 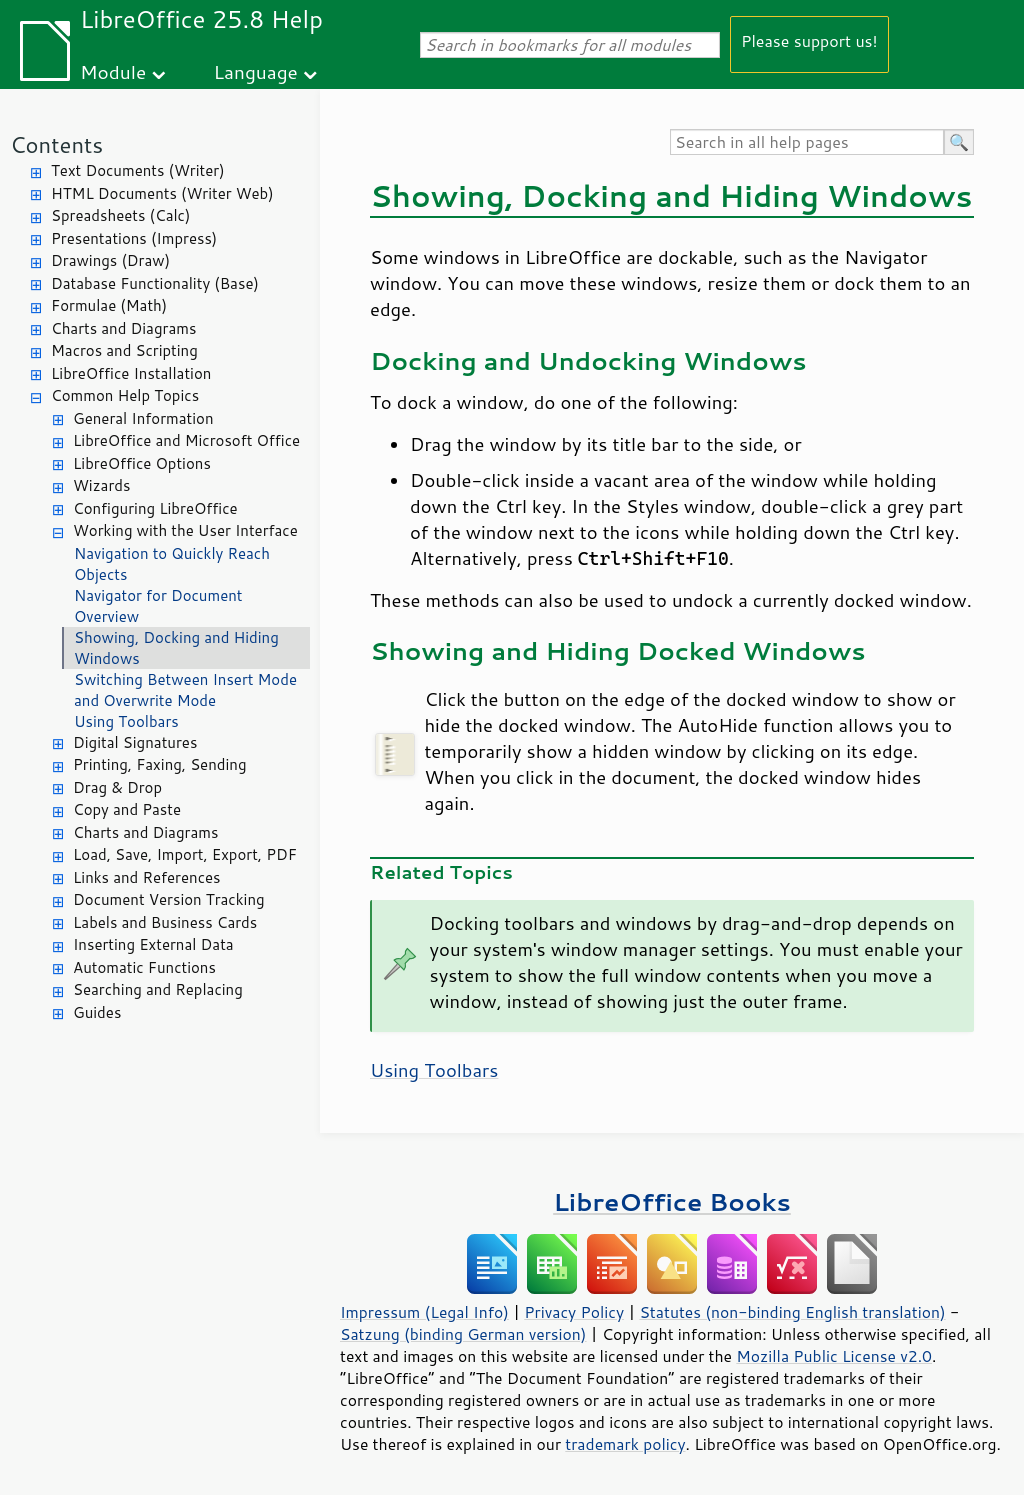 What do you see at coordinates (126, 721) in the screenshot?
I see `Using Toolbars` at bounding box center [126, 721].